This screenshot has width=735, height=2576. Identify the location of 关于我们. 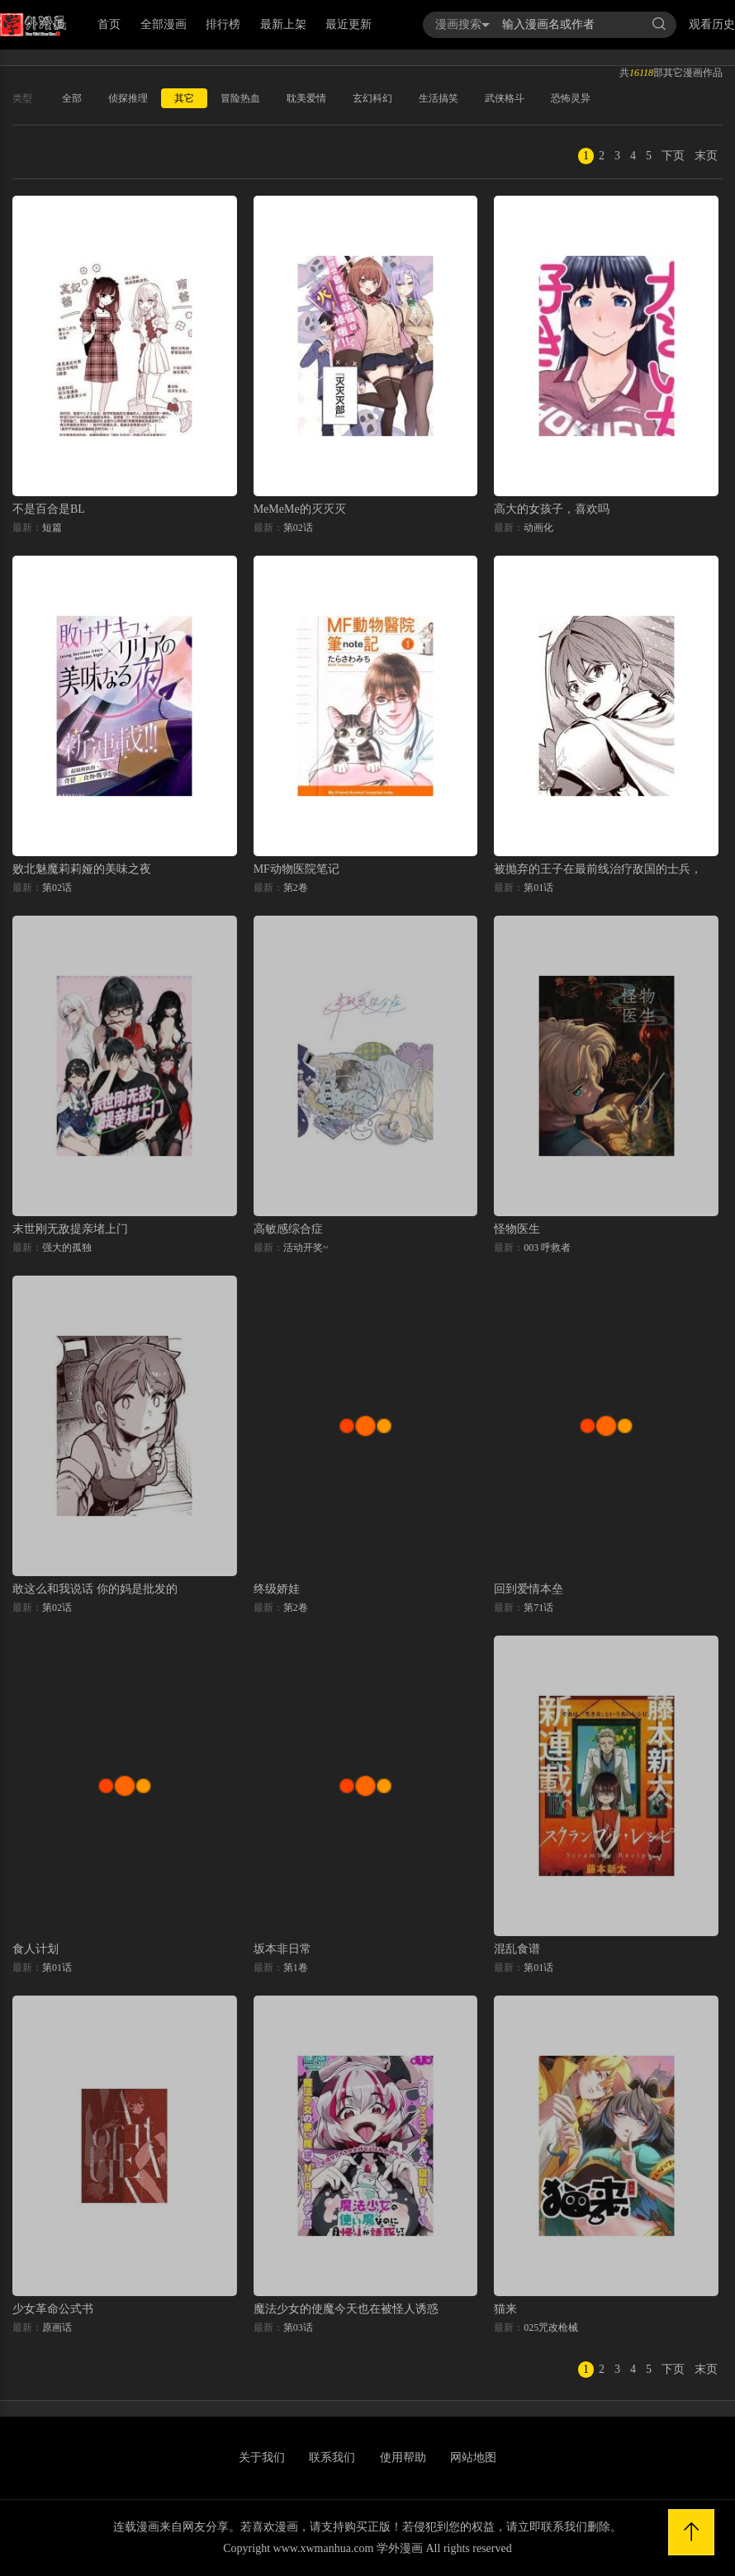
(262, 2457).